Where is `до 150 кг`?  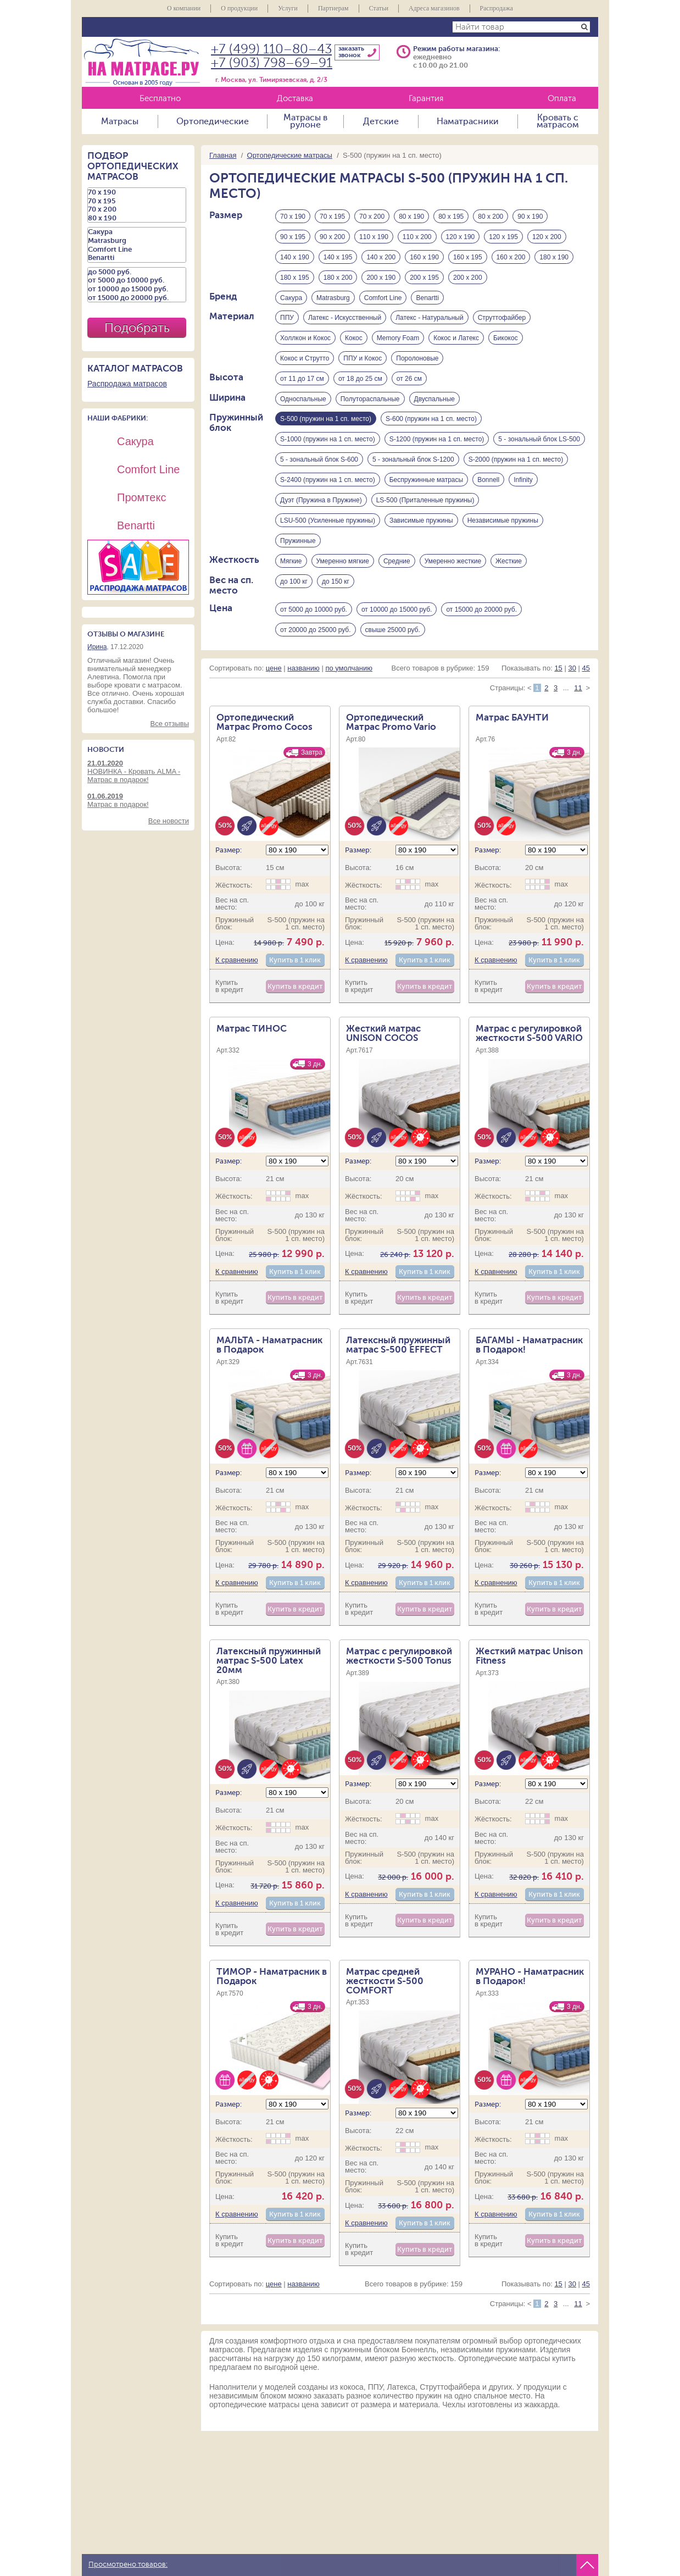 до 150 кг is located at coordinates (335, 582).